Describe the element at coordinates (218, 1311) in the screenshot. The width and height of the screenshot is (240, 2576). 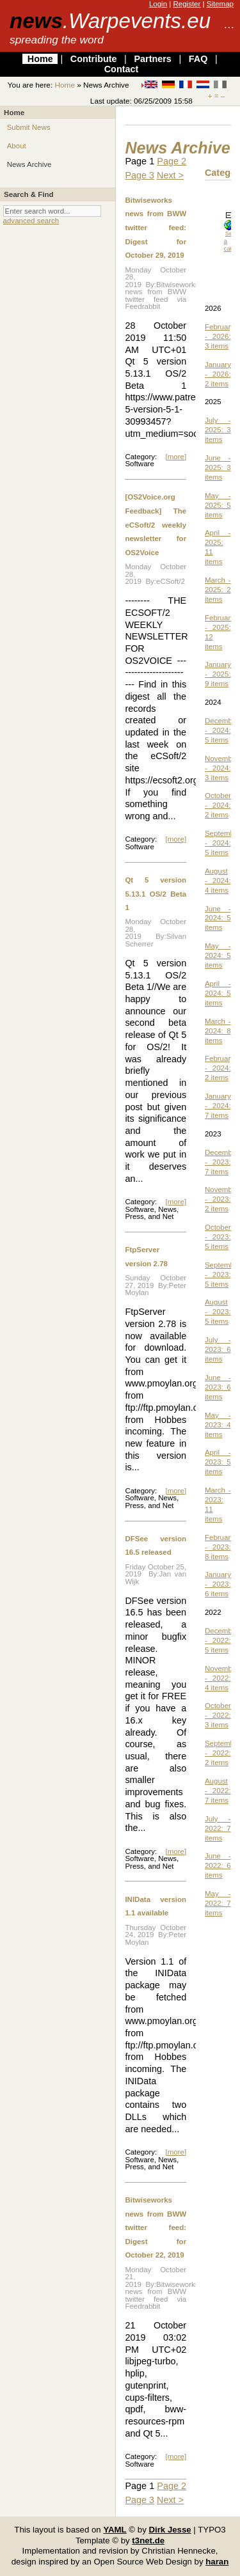
I see `August - 2023: 5 items` at that location.